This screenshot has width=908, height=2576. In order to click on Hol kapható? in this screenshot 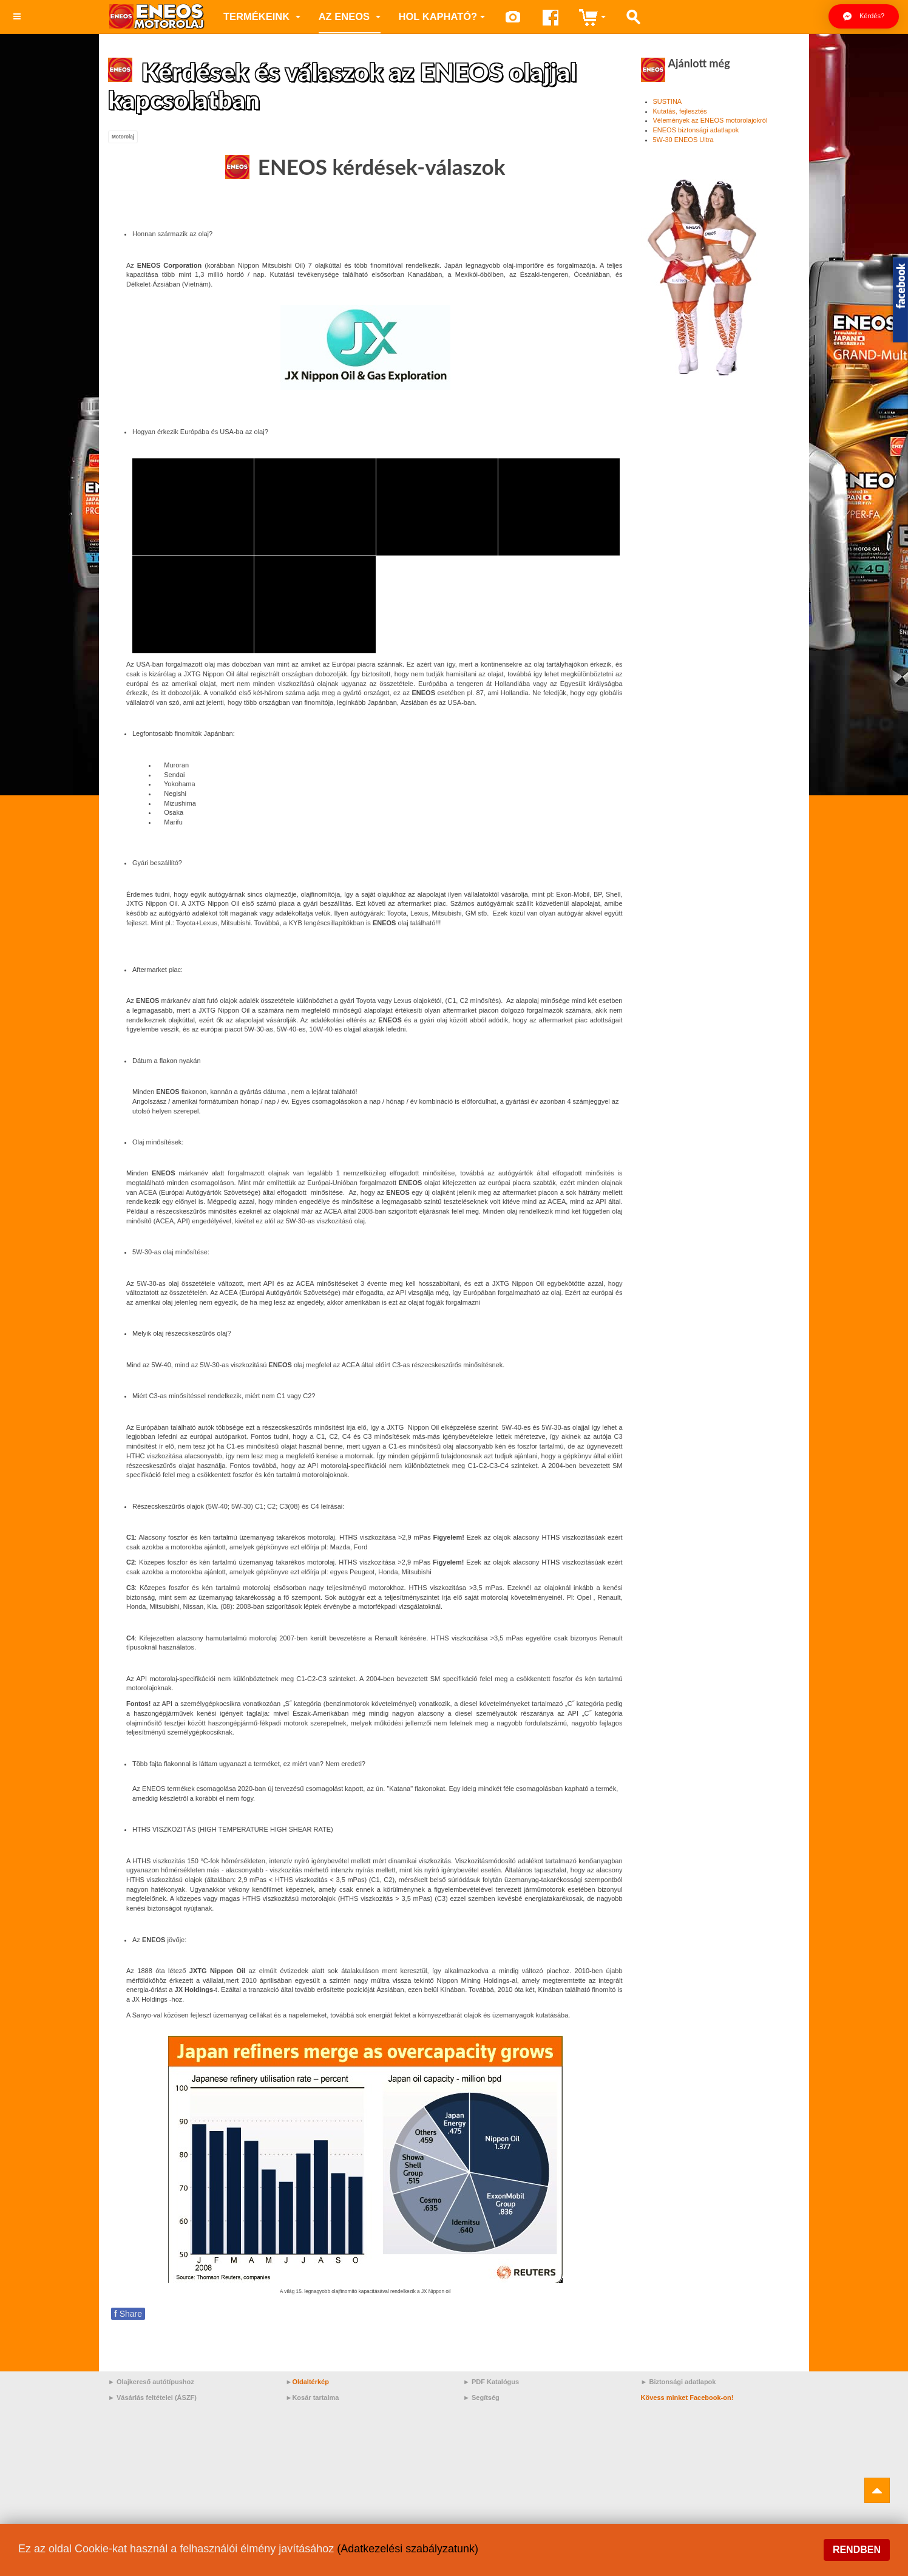, I will do `click(442, 16)`.